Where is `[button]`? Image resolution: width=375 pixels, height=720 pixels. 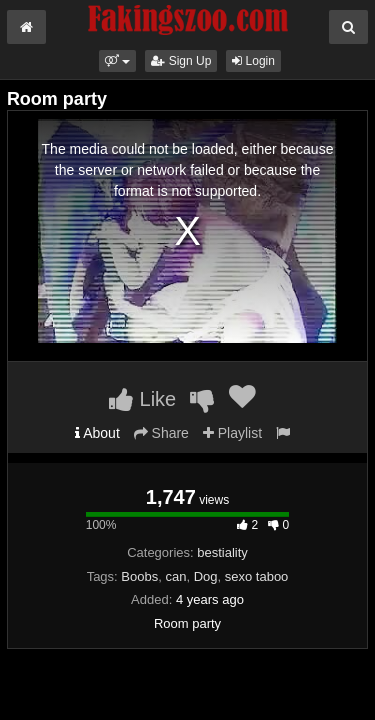 [button] is located at coordinates (117, 61).